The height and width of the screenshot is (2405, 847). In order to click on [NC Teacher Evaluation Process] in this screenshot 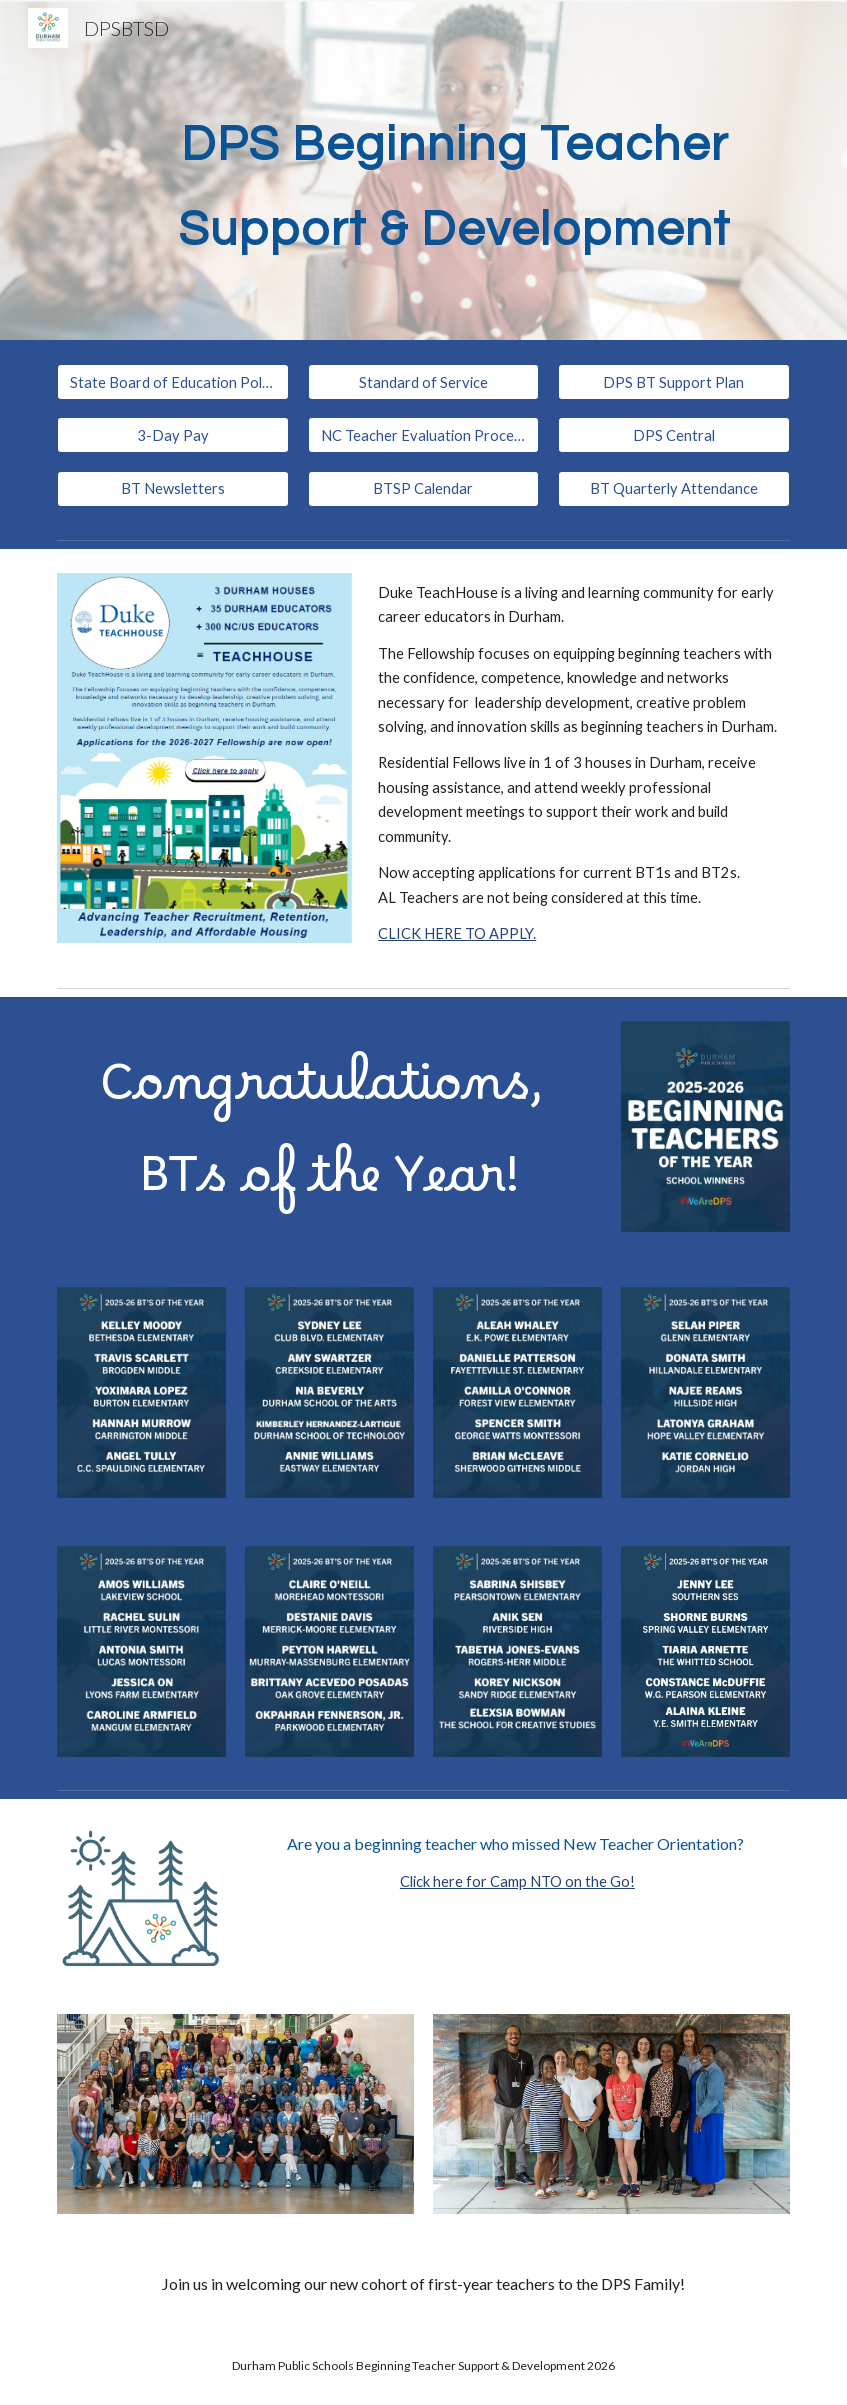, I will do `click(424, 435)`.